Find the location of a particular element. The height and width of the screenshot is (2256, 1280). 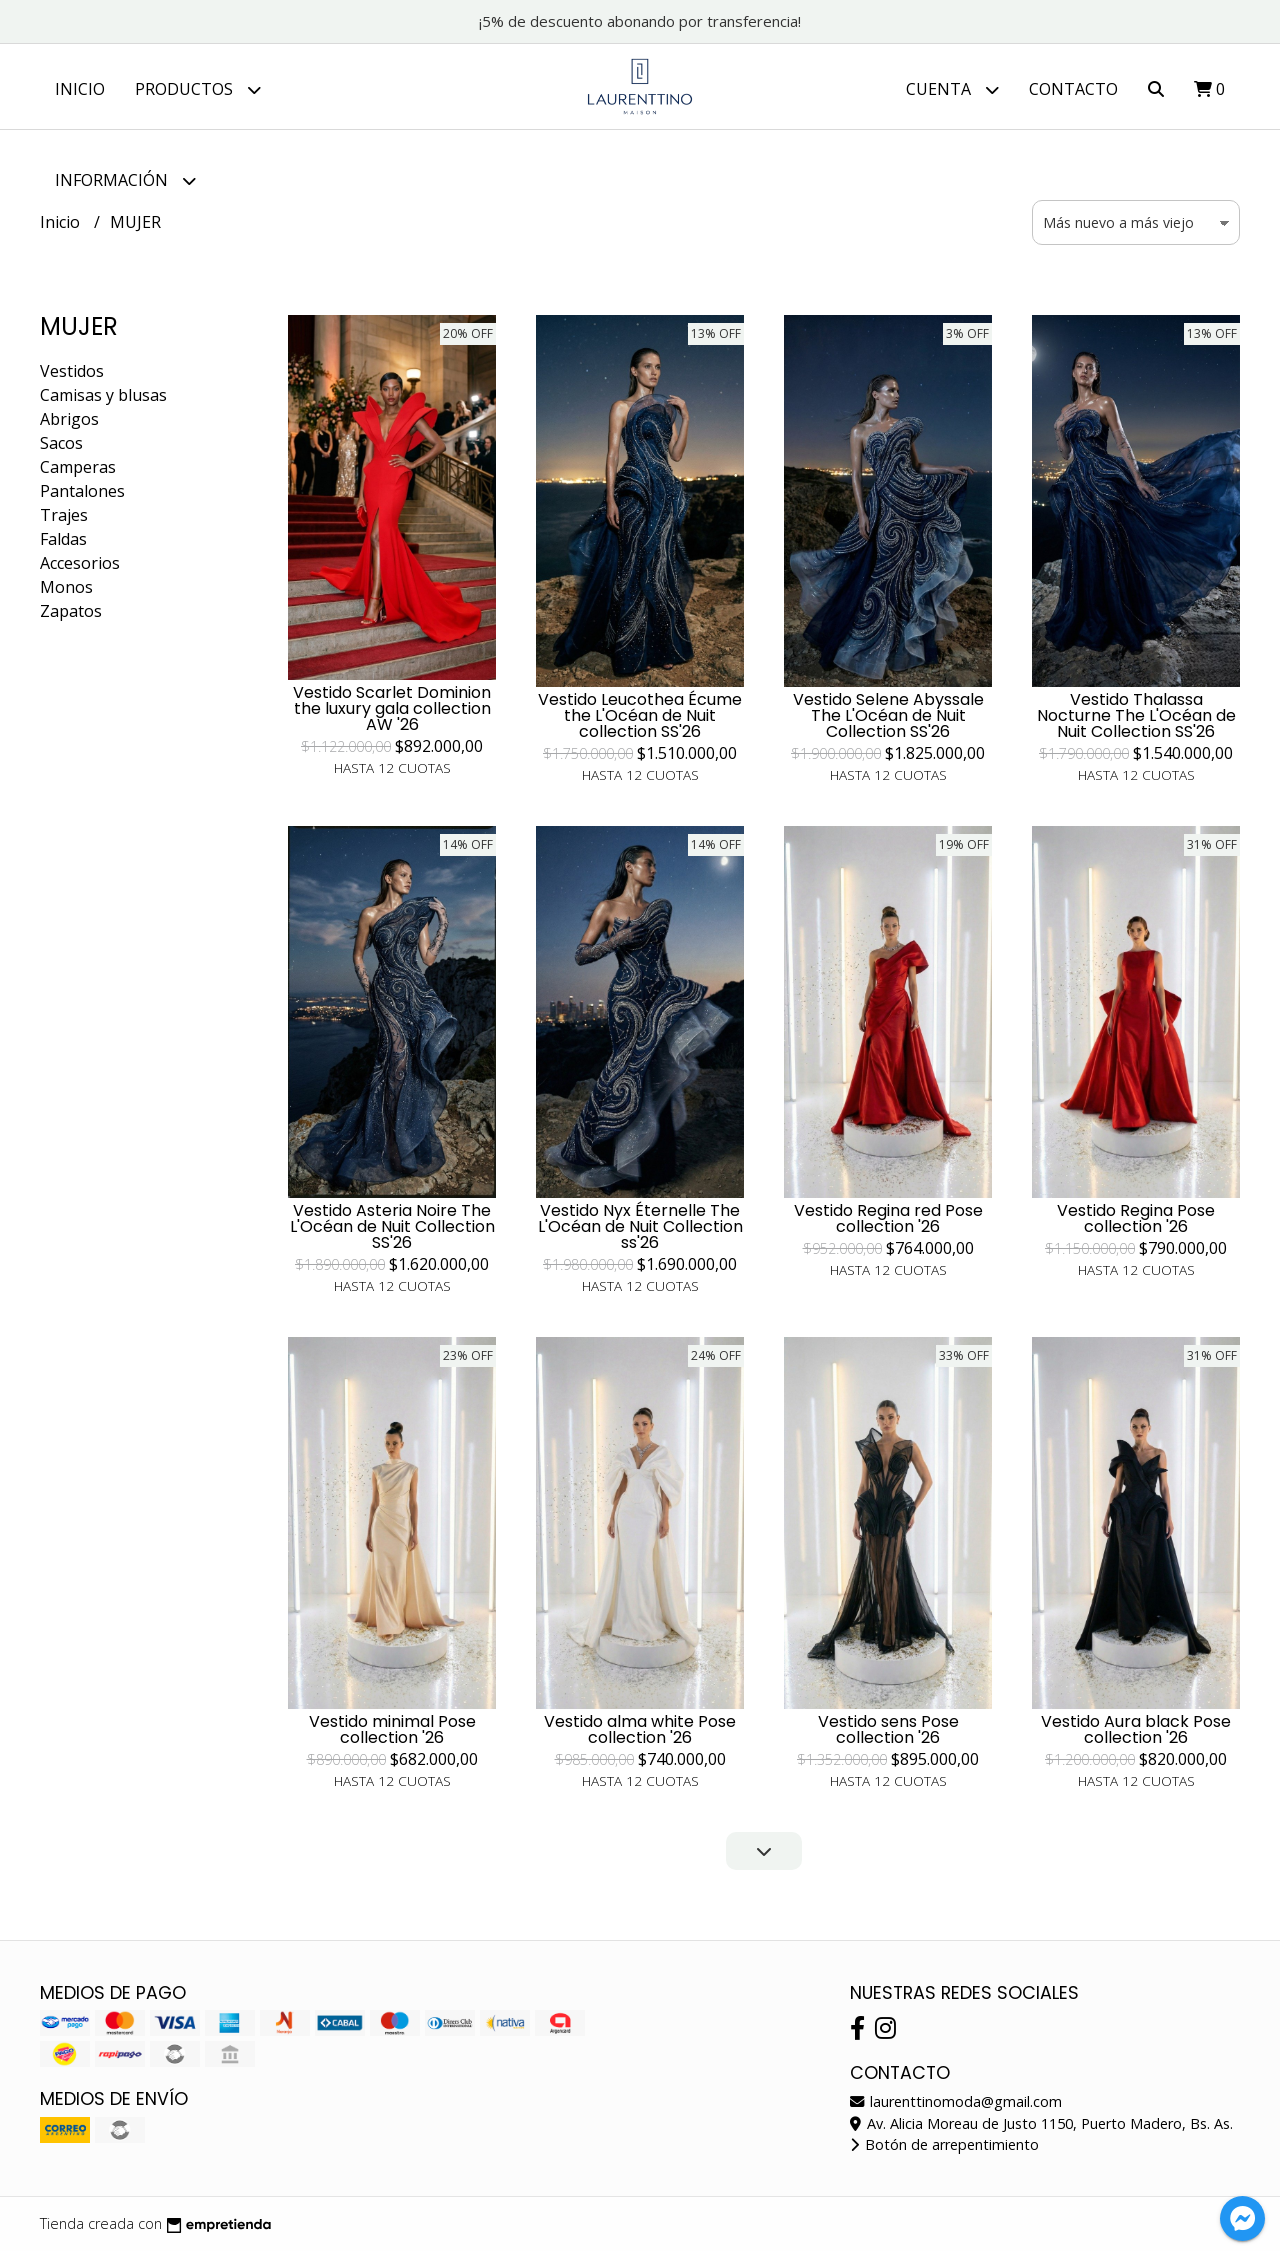

Vestidos is located at coordinates (72, 376).